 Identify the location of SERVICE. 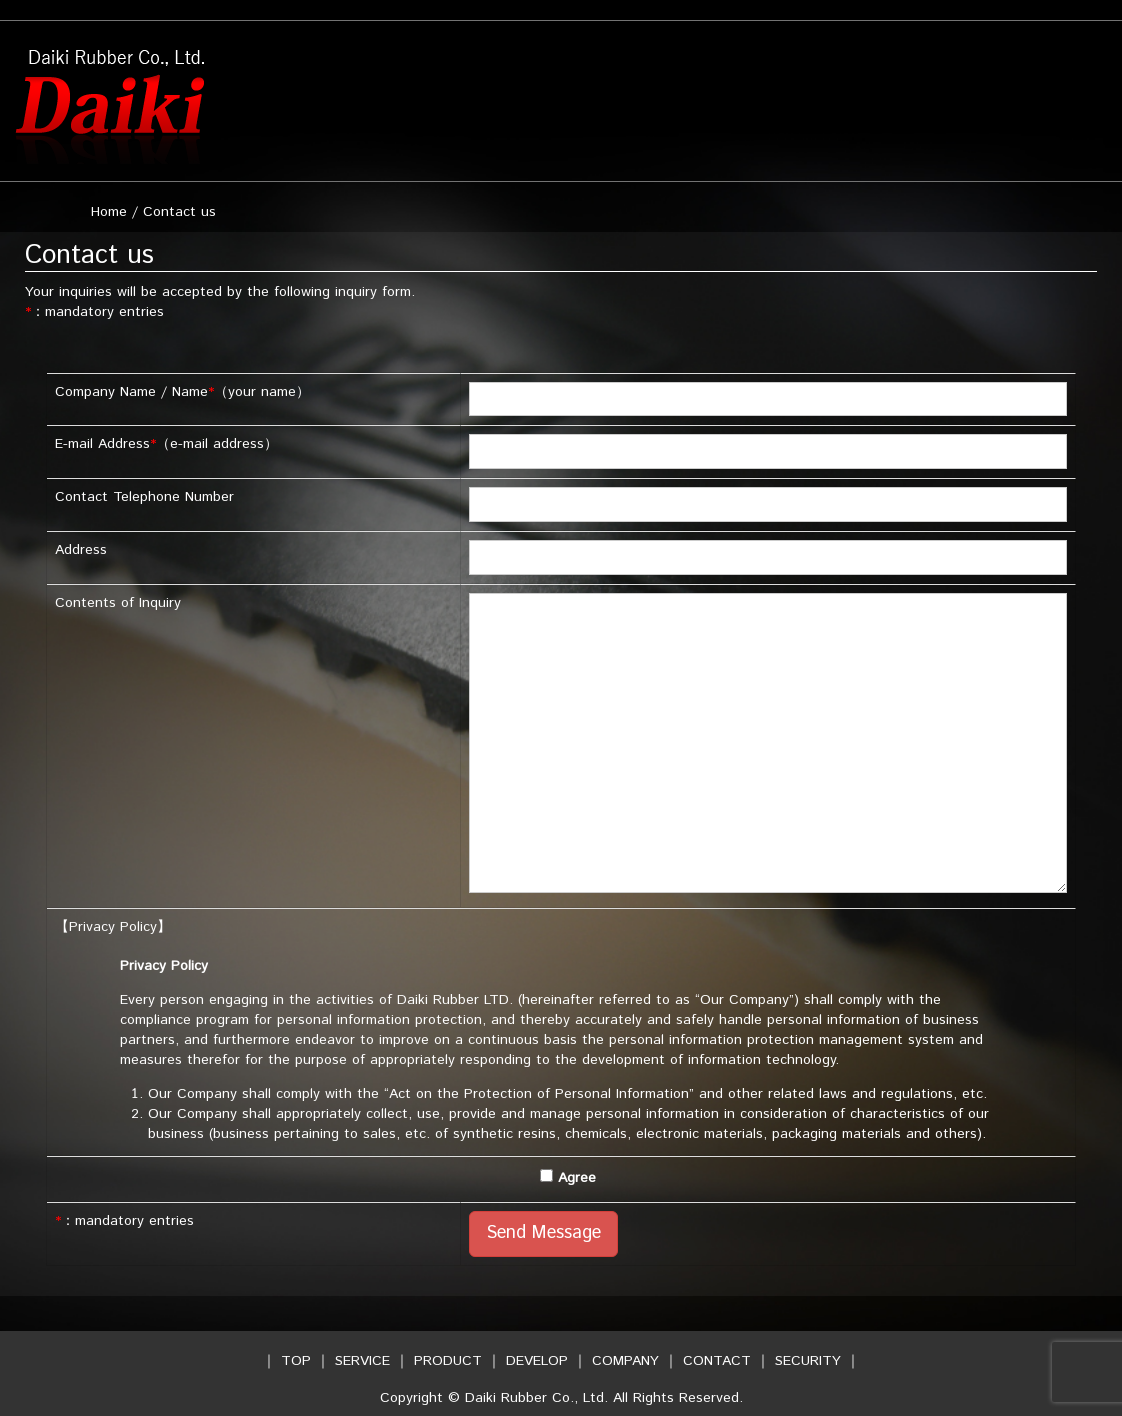
(362, 1361).